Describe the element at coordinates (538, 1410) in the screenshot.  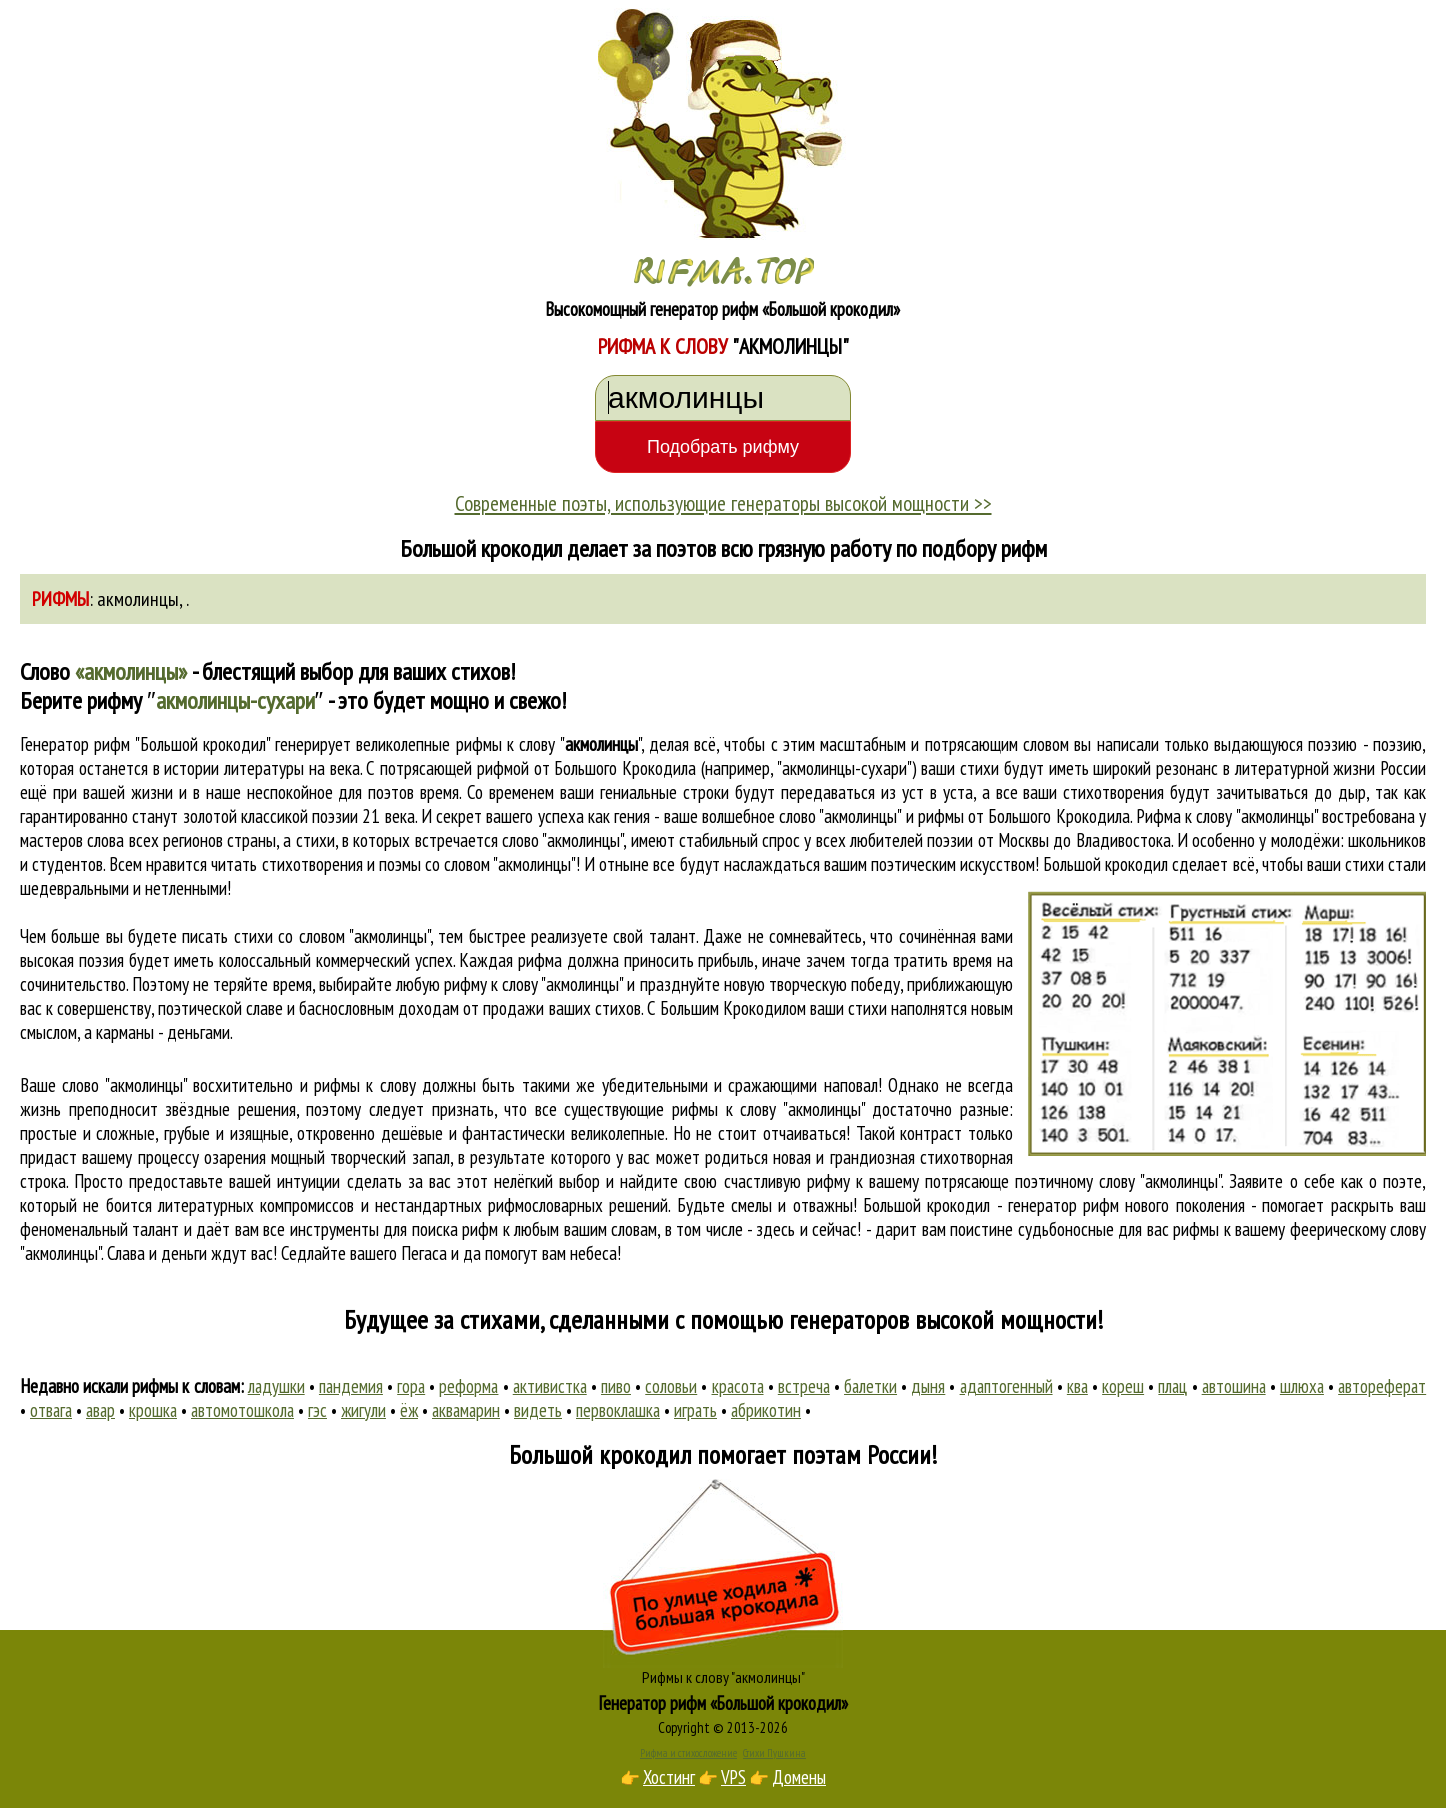
I see `видеть` at that location.